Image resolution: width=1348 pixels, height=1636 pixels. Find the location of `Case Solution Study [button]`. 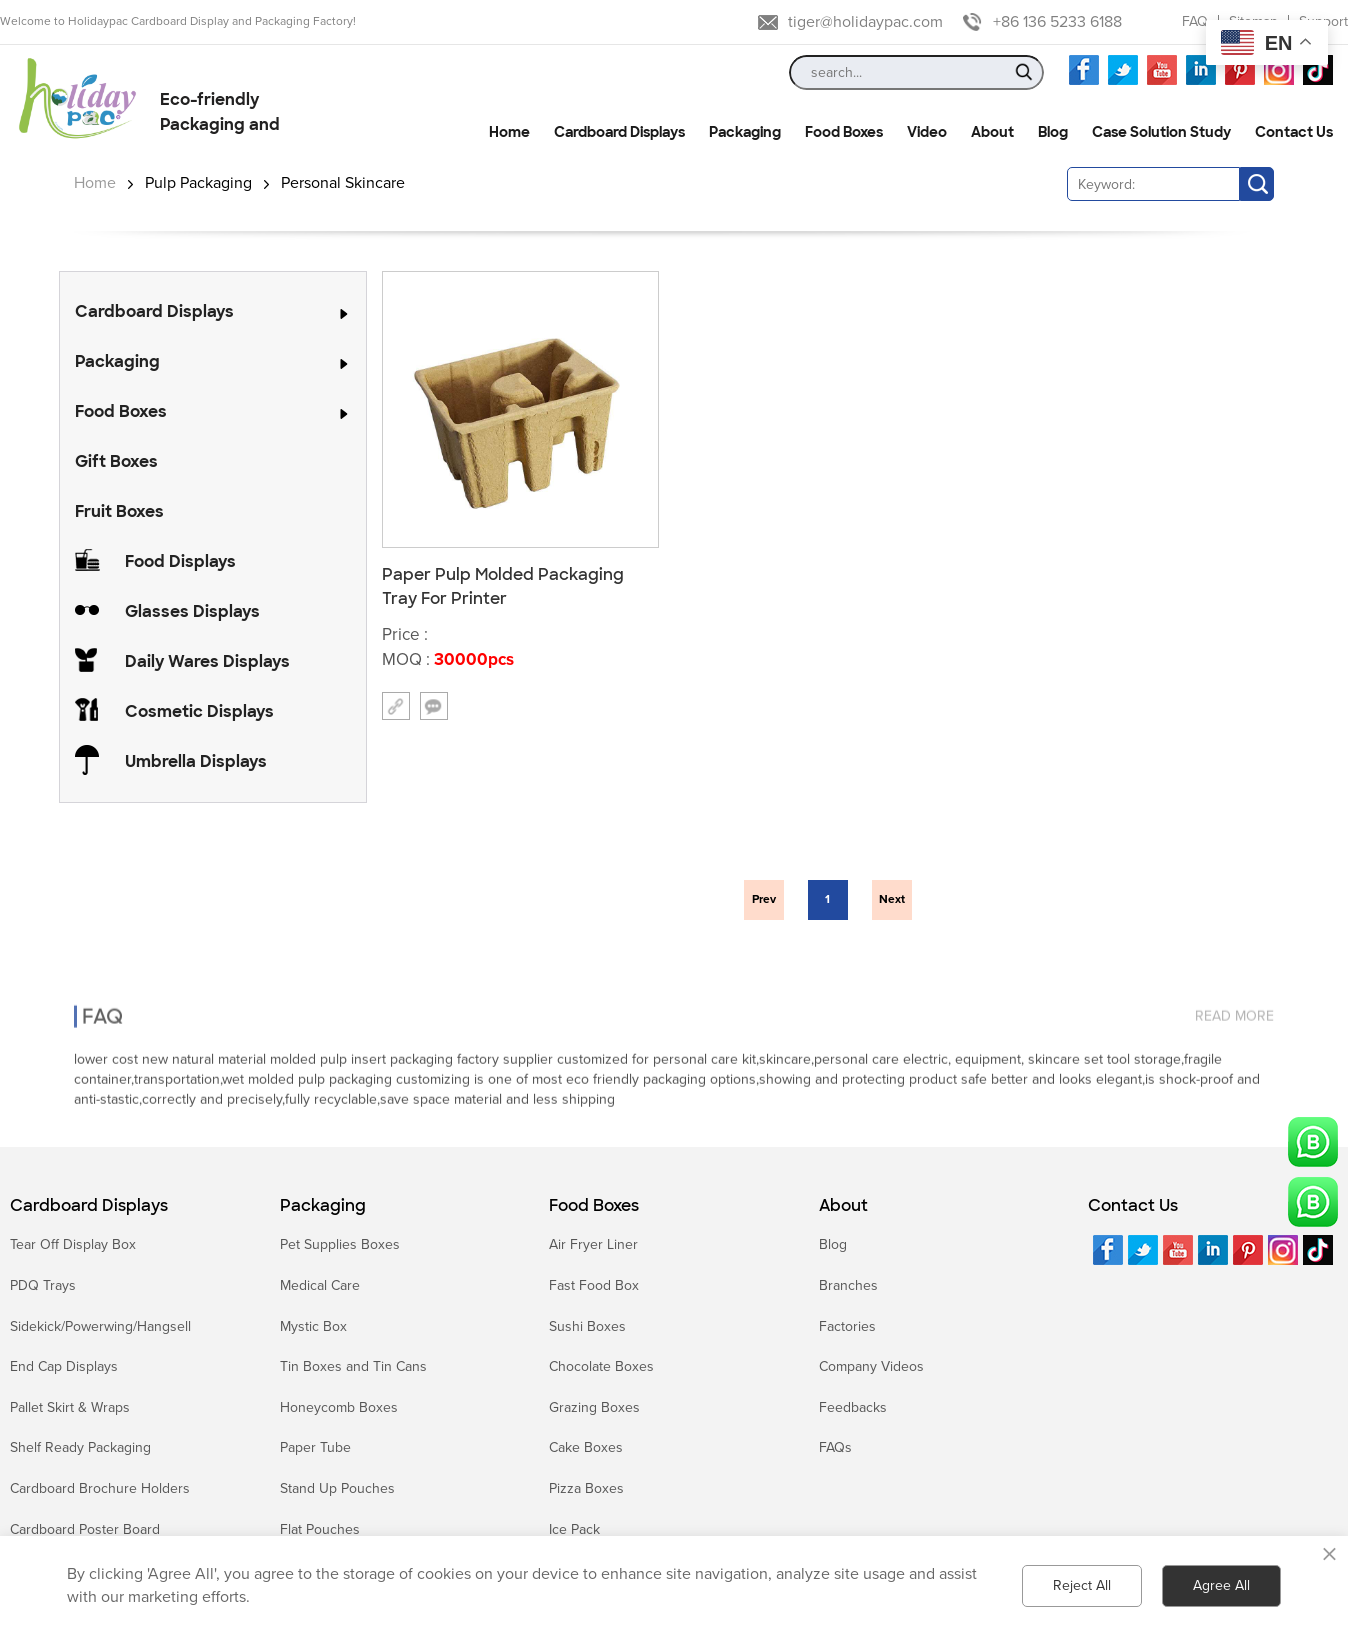

Case Solution Study [button] is located at coordinates (1161, 132).